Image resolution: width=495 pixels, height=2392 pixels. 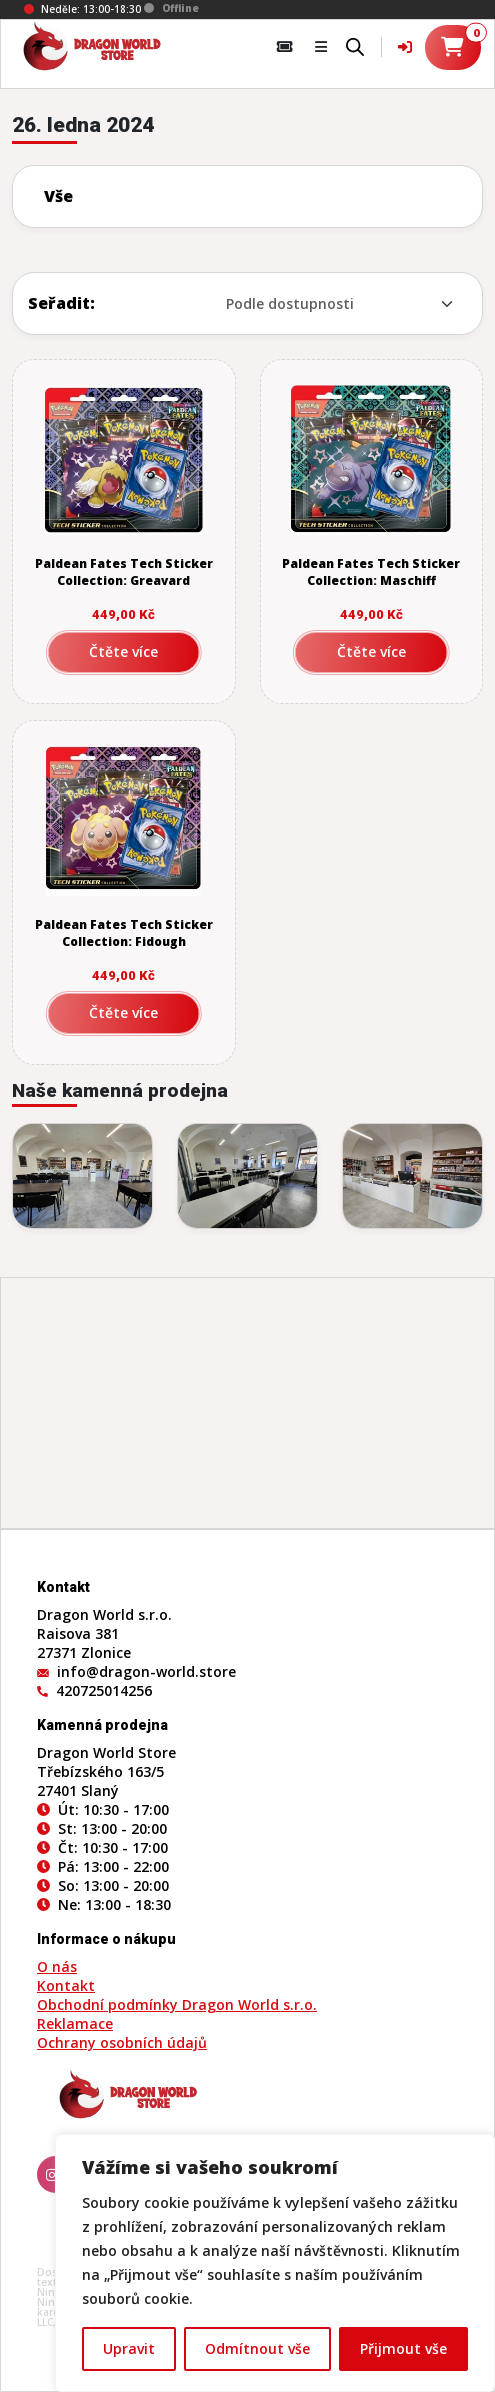 What do you see at coordinates (275, 2263) in the screenshot?
I see `[region]` at bounding box center [275, 2263].